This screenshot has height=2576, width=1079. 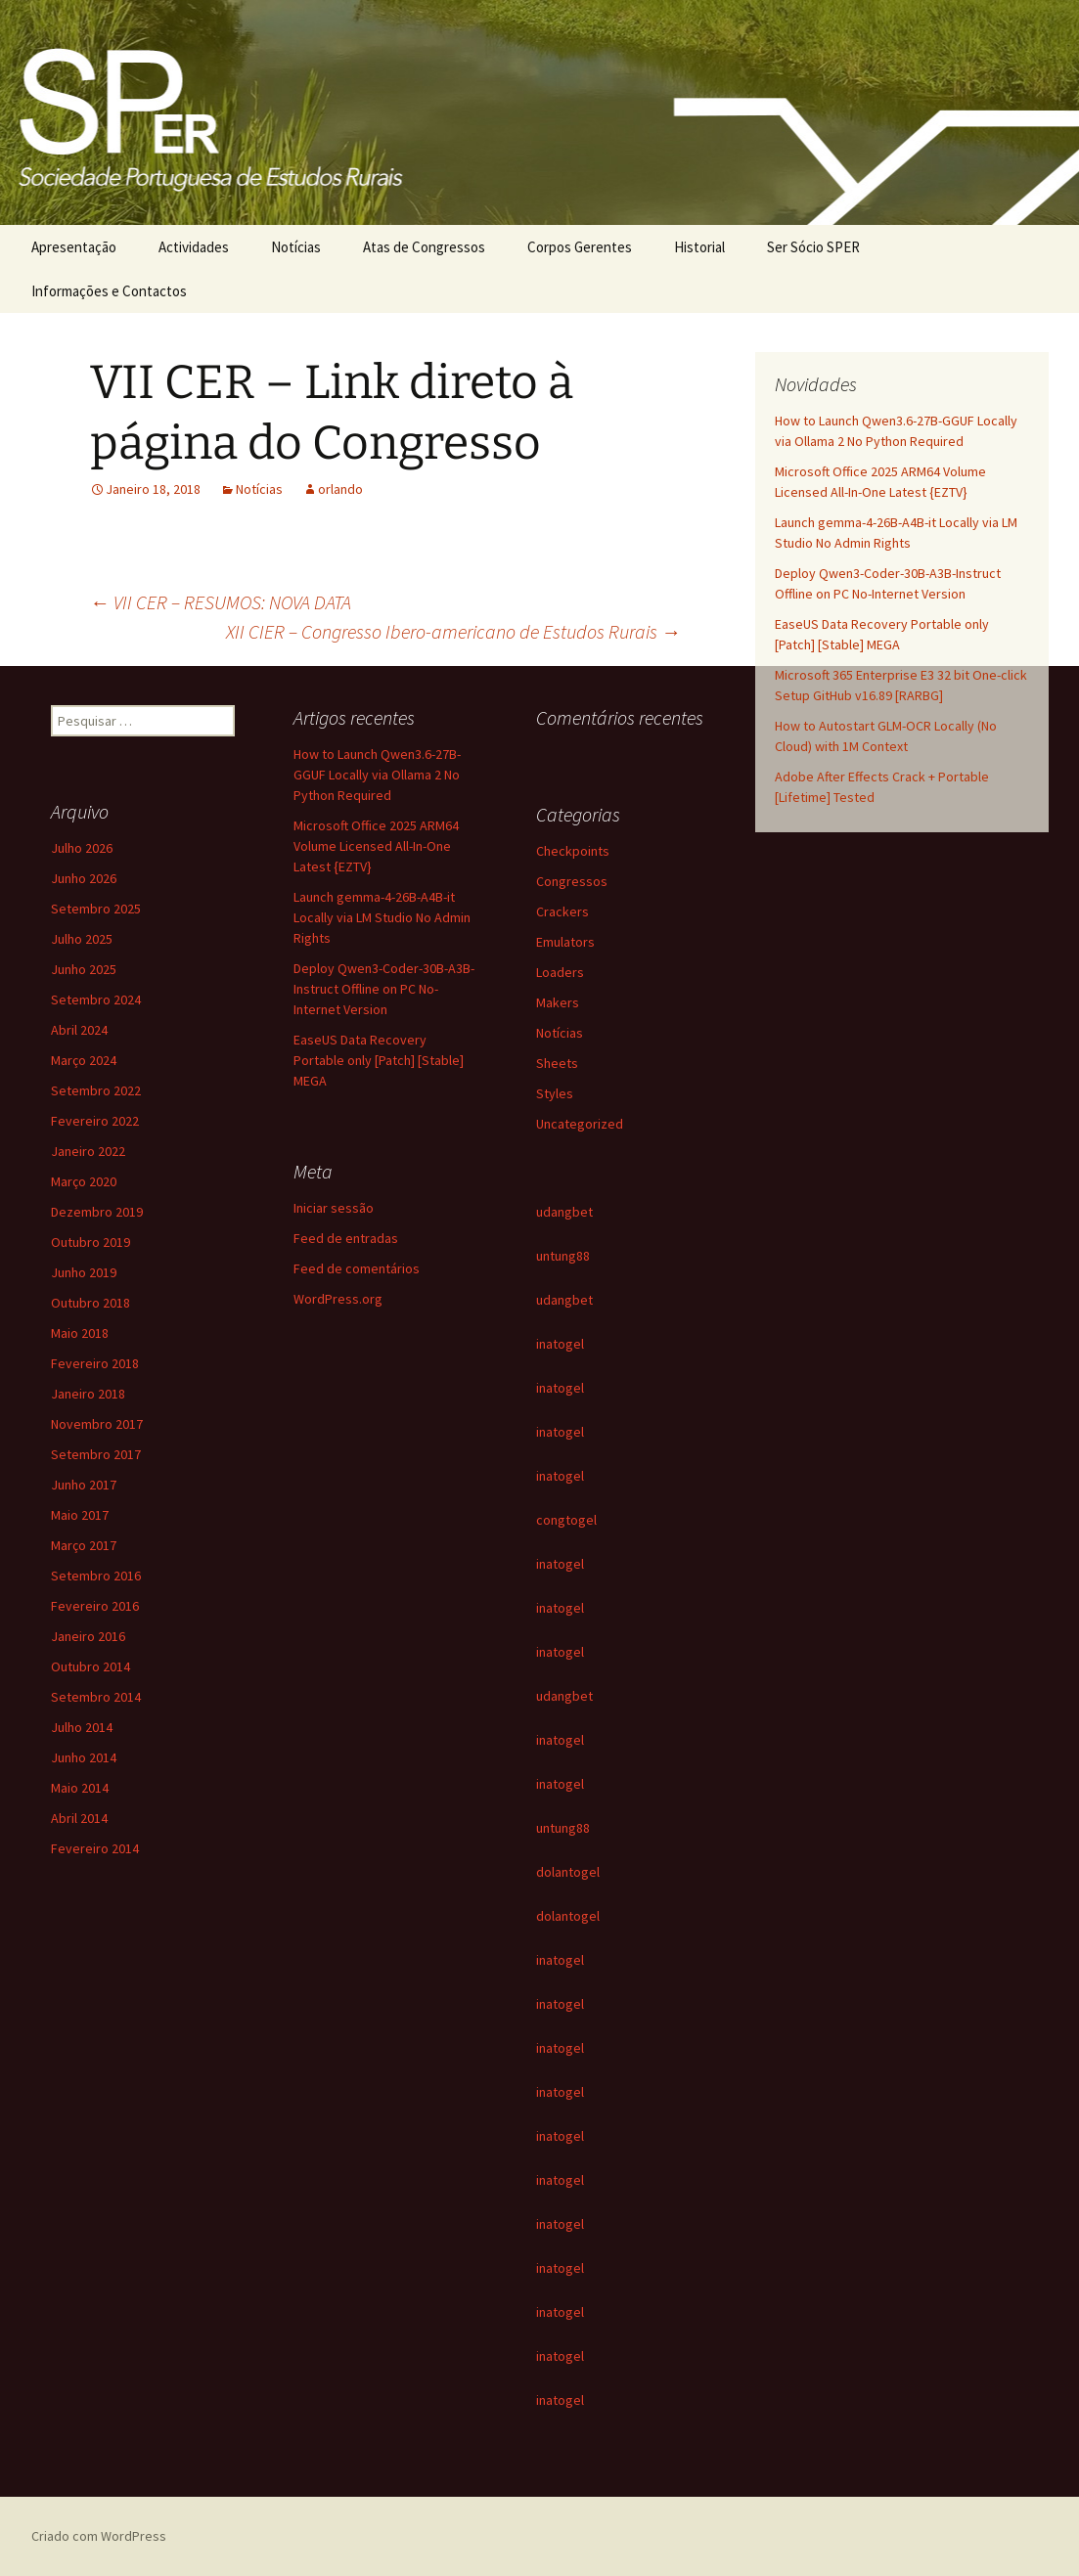 I want to click on Apresentação, so click(x=73, y=247).